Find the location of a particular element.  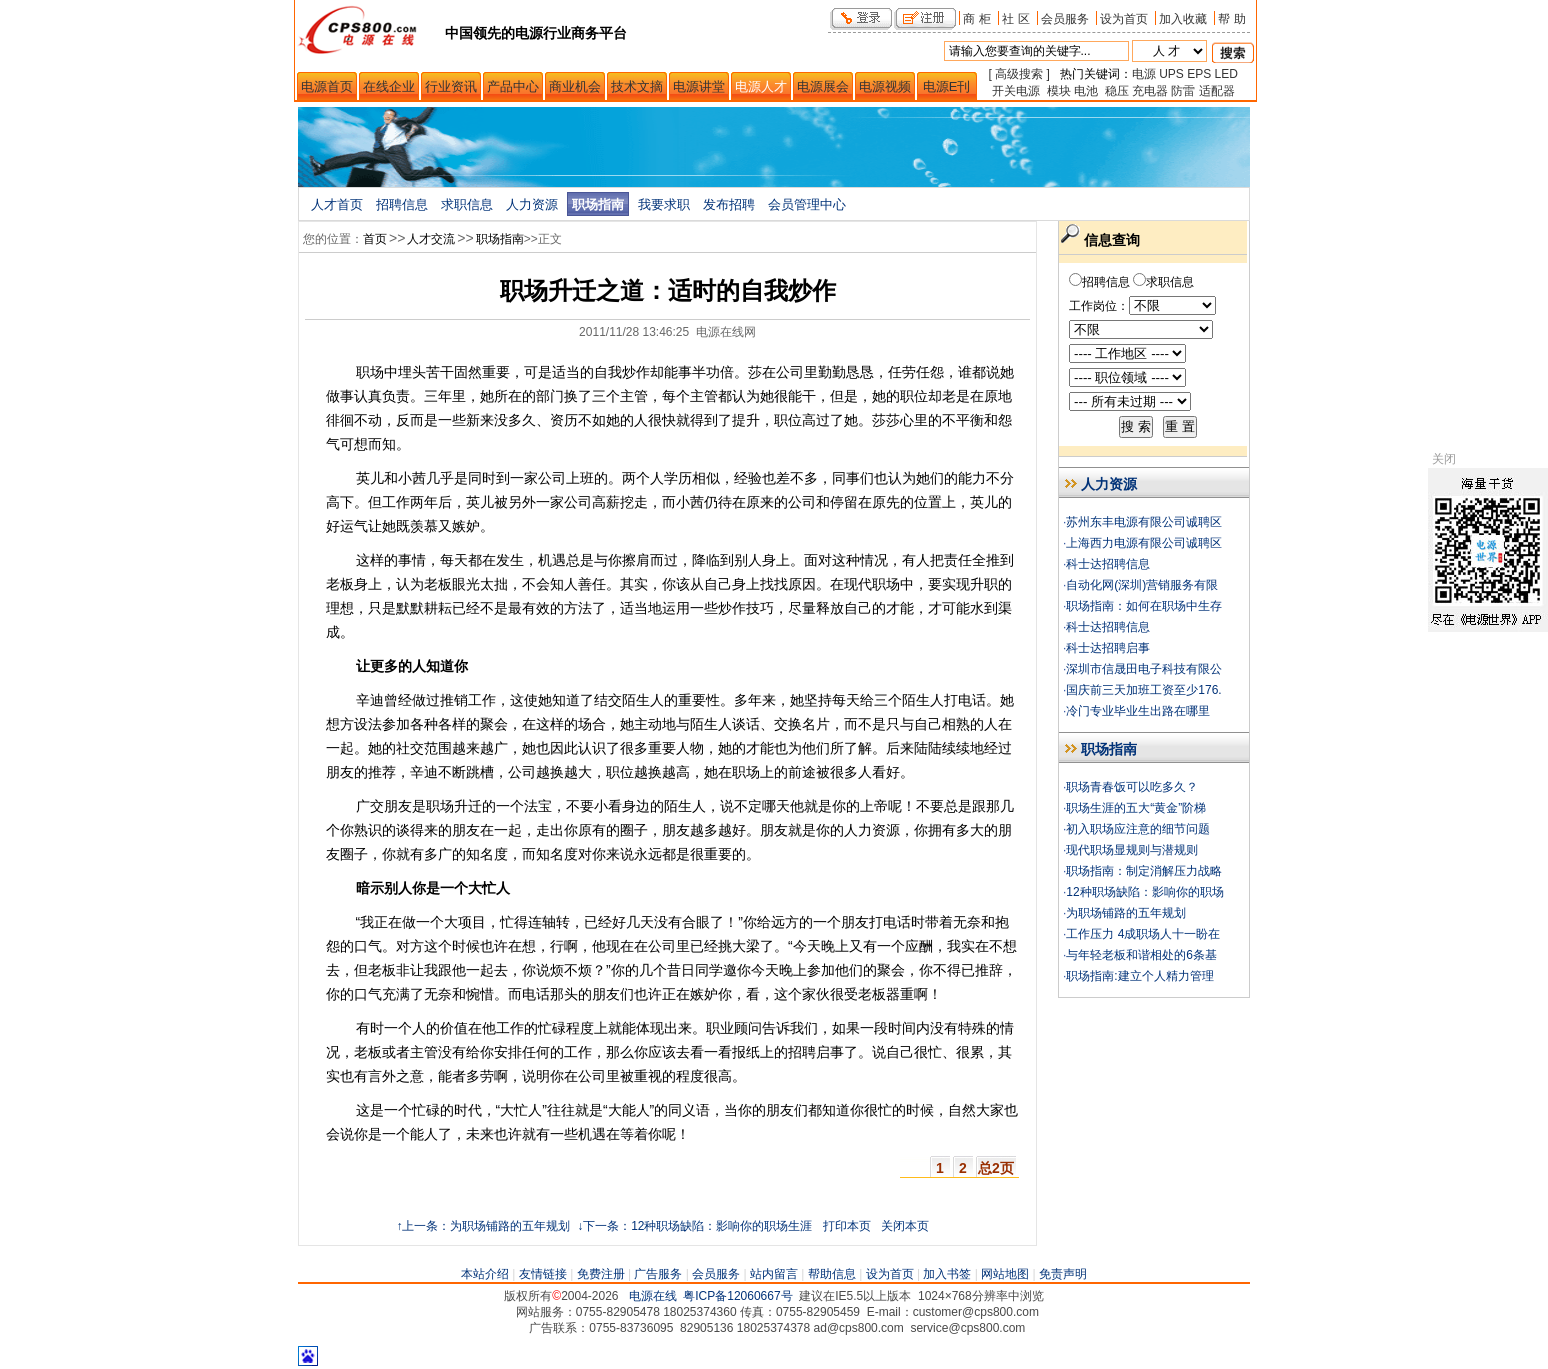

站内留言 is located at coordinates (774, 1274).